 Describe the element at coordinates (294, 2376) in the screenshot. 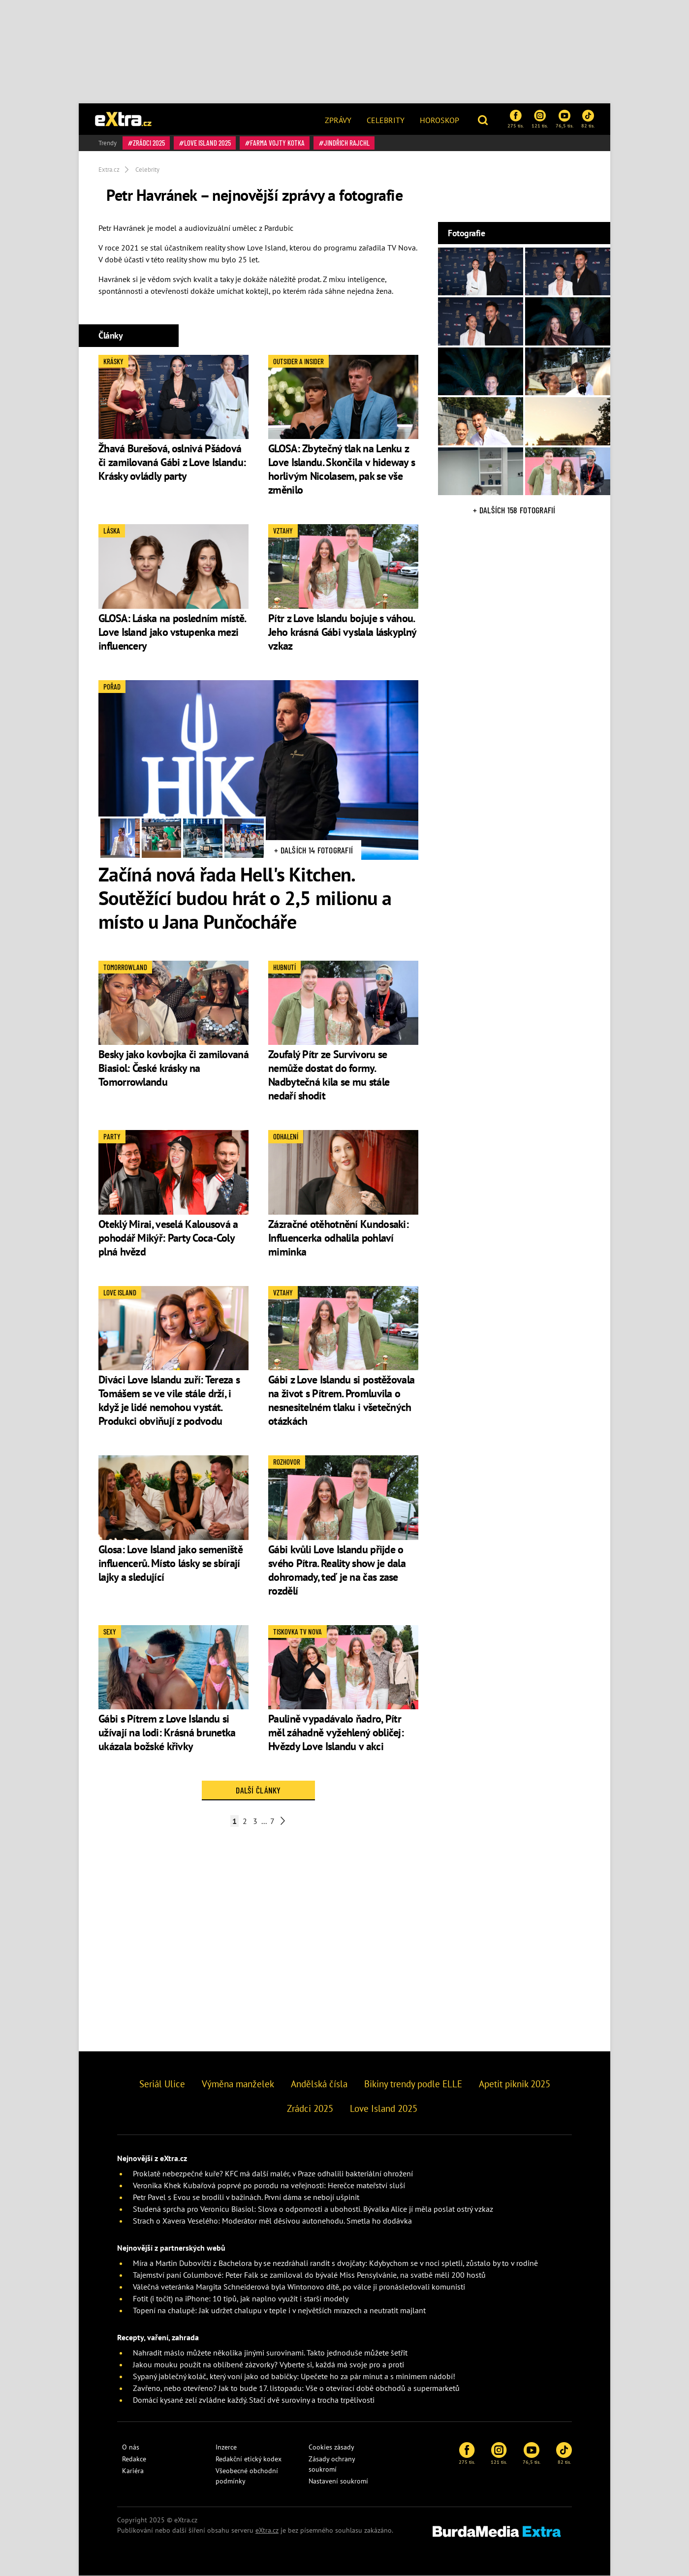

I see `Sypaný jablečný koláč, který voní jako od babičky: Upečete ho za pár minut a s minimem nádobí!` at that location.